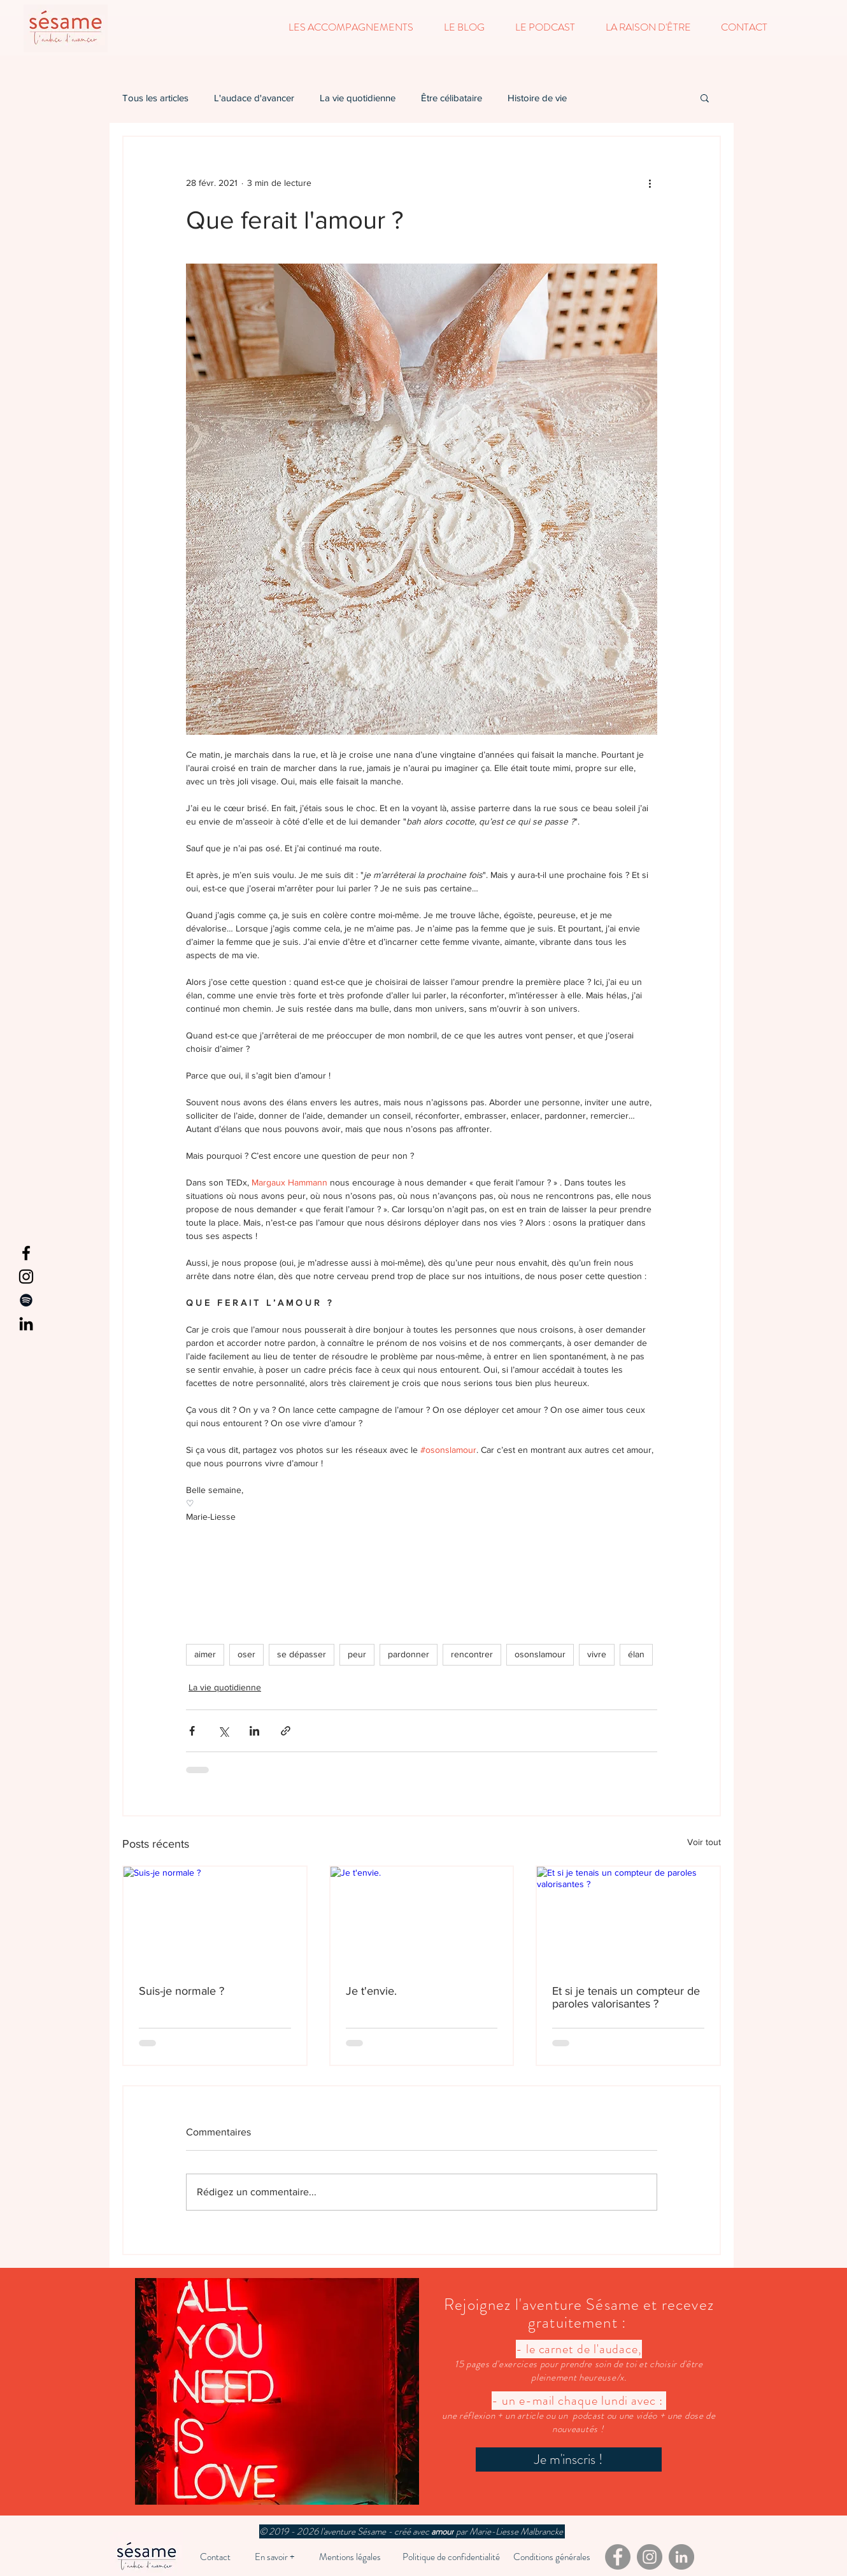 Image resolution: width=847 pixels, height=2576 pixels. What do you see at coordinates (450, 2557) in the screenshot?
I see `[Politique de confidentialité]` at bounding box center [450, 2557].